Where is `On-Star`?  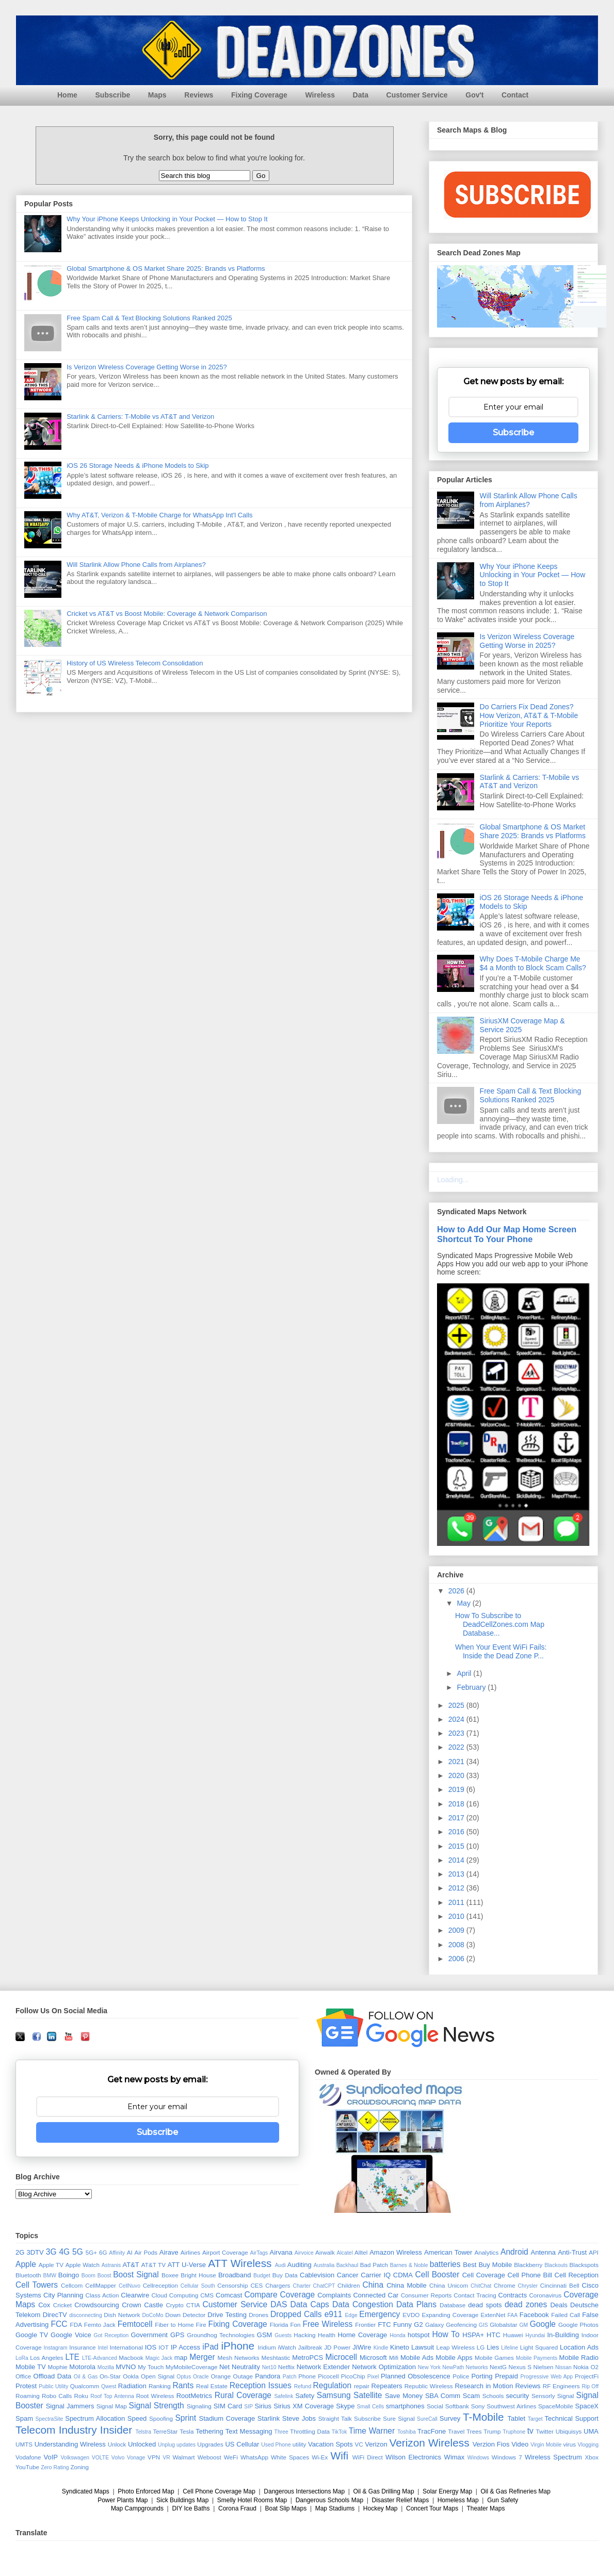 On-Star is located at coordinates (110, 2376).